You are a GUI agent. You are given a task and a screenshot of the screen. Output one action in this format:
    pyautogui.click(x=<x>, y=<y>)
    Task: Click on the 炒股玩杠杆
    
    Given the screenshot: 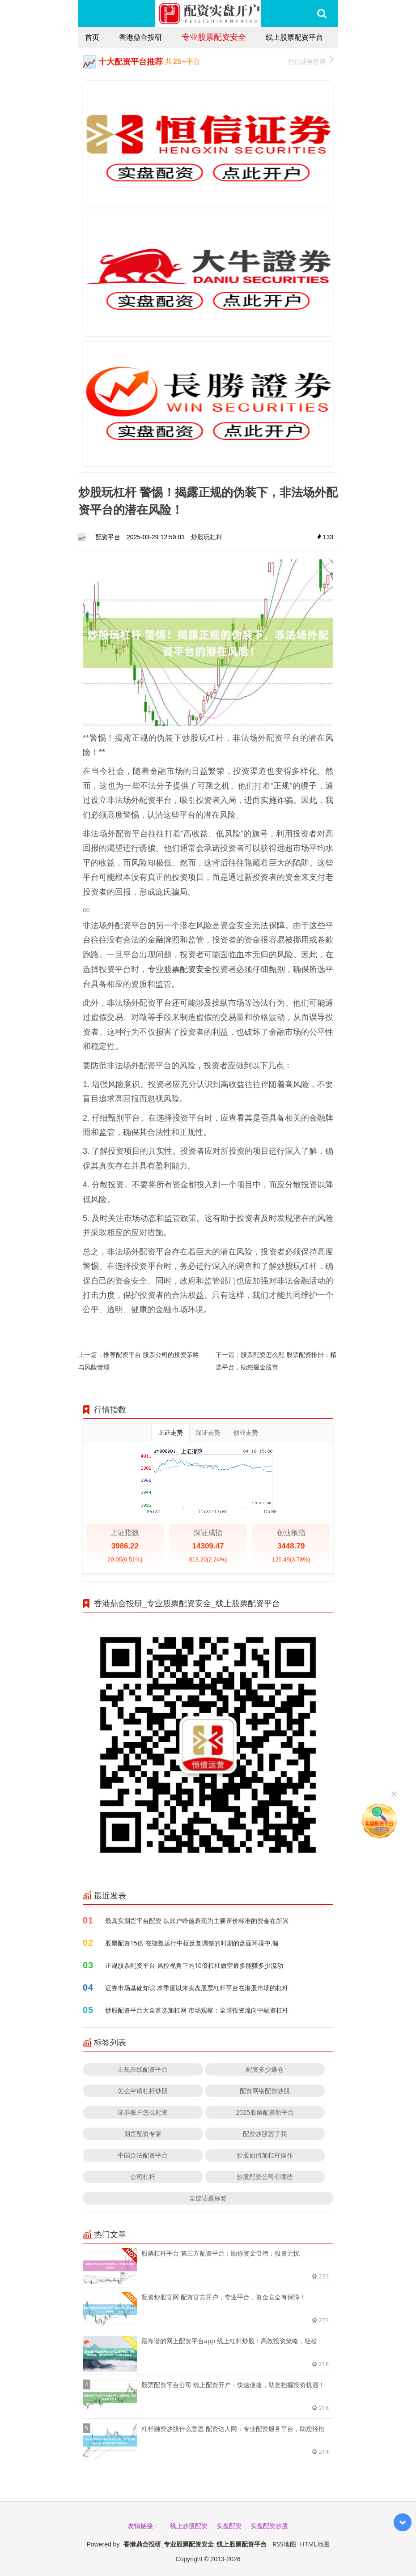 What is the action you would take?
    pyautogui.click(x=206, y=537)
    